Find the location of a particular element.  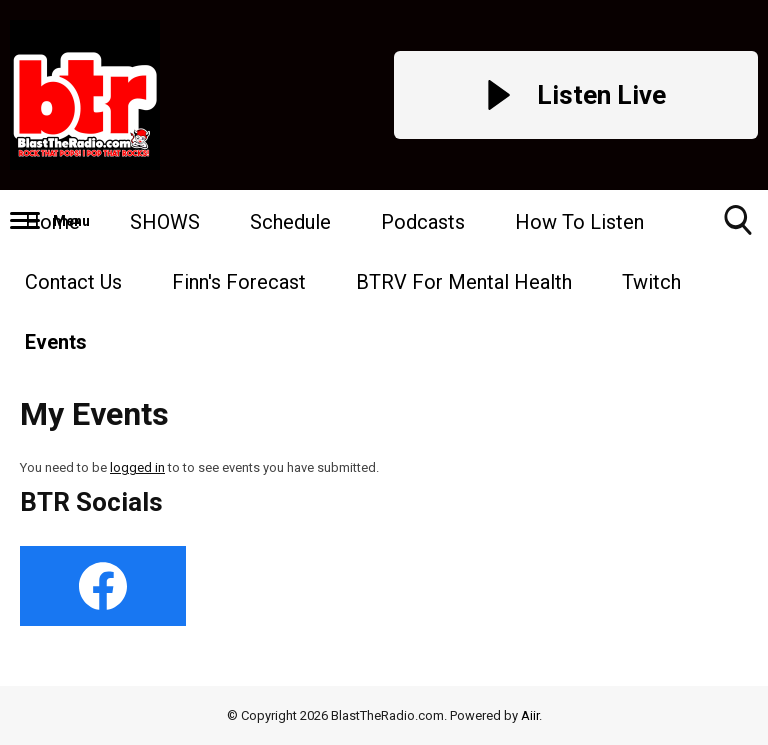

Twitch is located at coordinates (651, 282).